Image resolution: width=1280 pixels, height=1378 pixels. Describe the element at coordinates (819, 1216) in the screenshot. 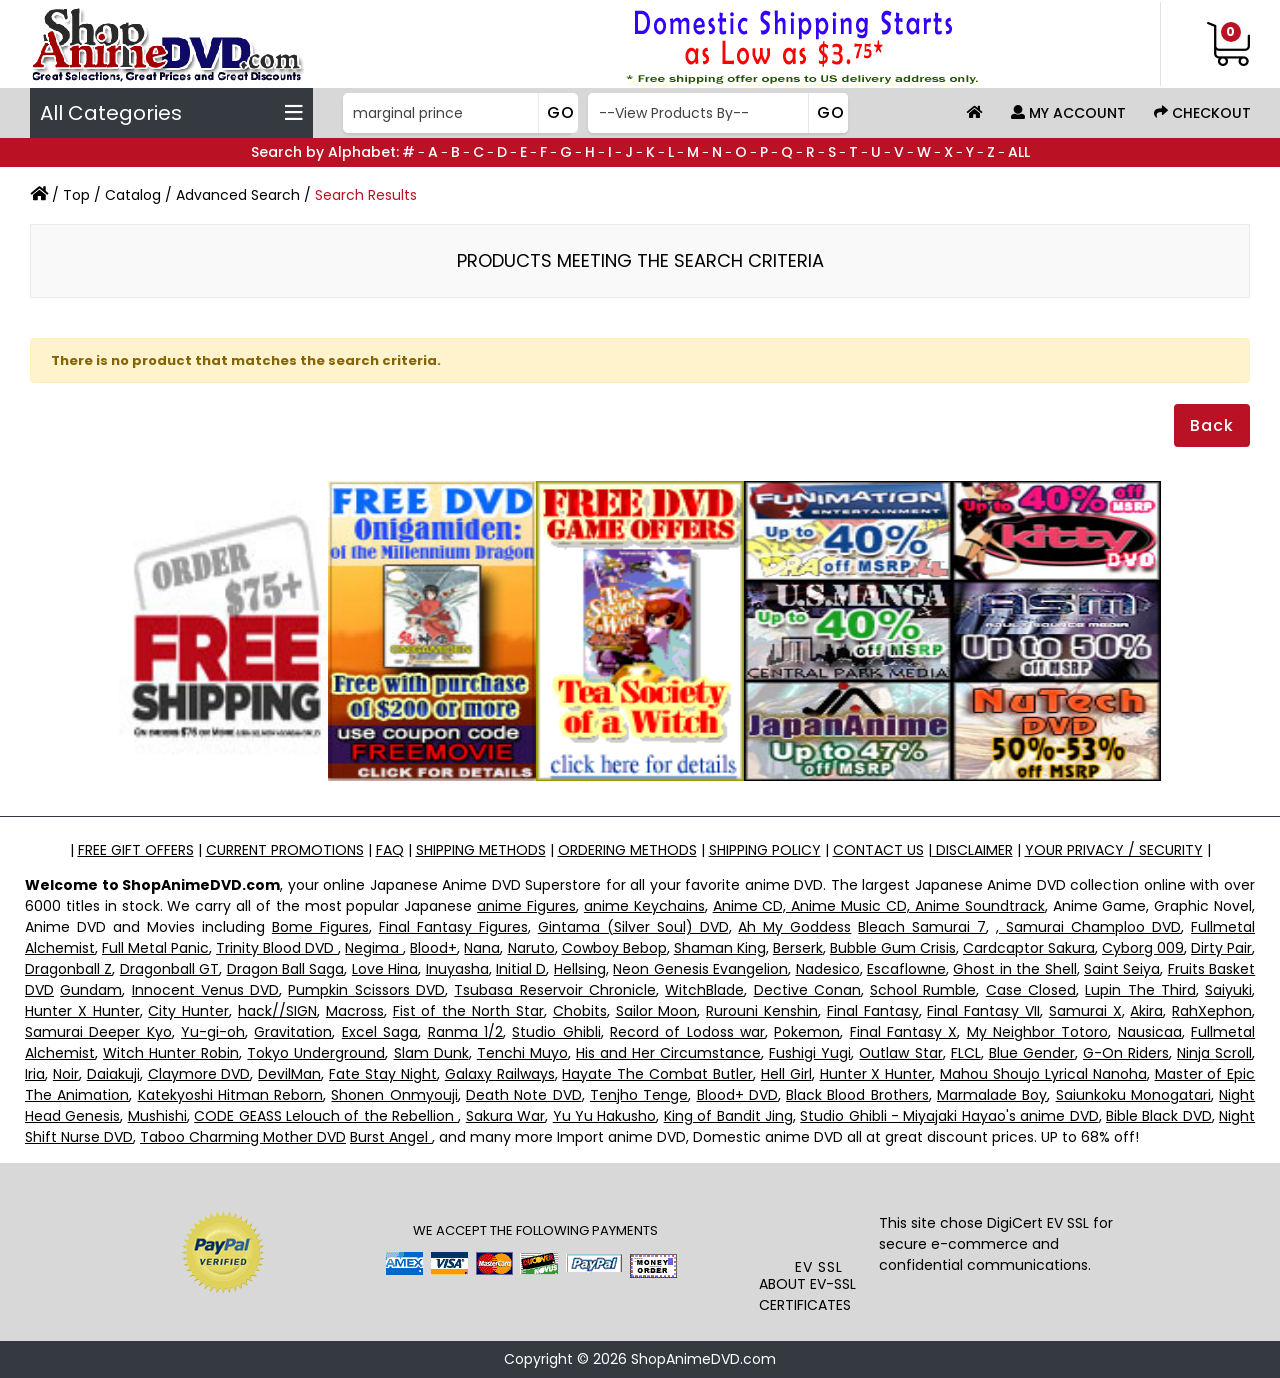

I see `[link]` at that location.